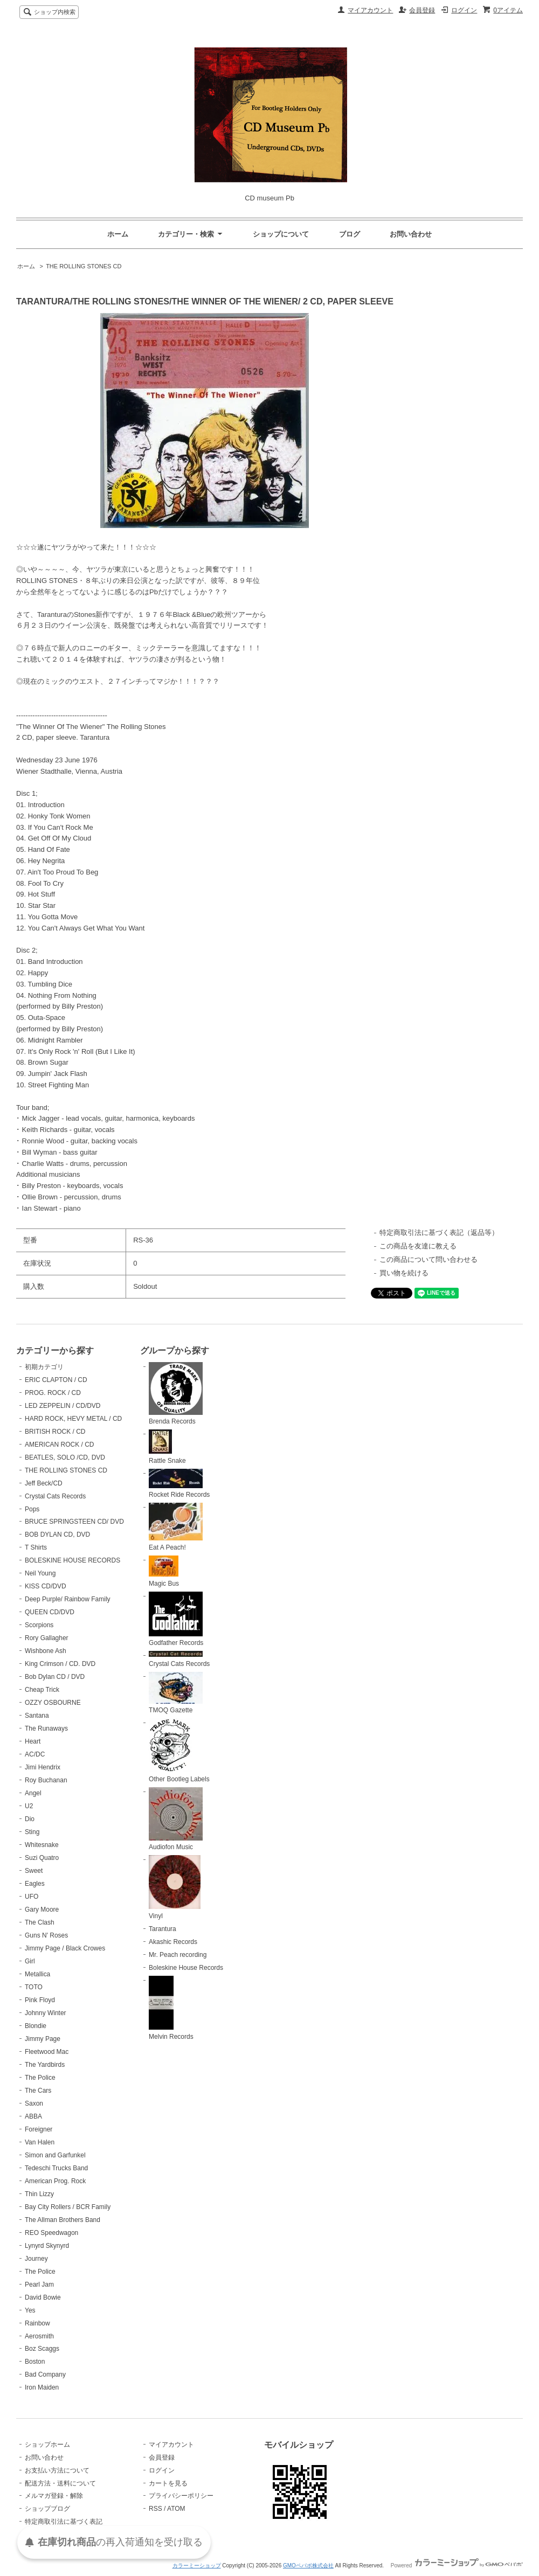 The height and width of the screenshot is (2576, 539). I want to click on Tedeschi Trucks Band, so click(56, 2168).